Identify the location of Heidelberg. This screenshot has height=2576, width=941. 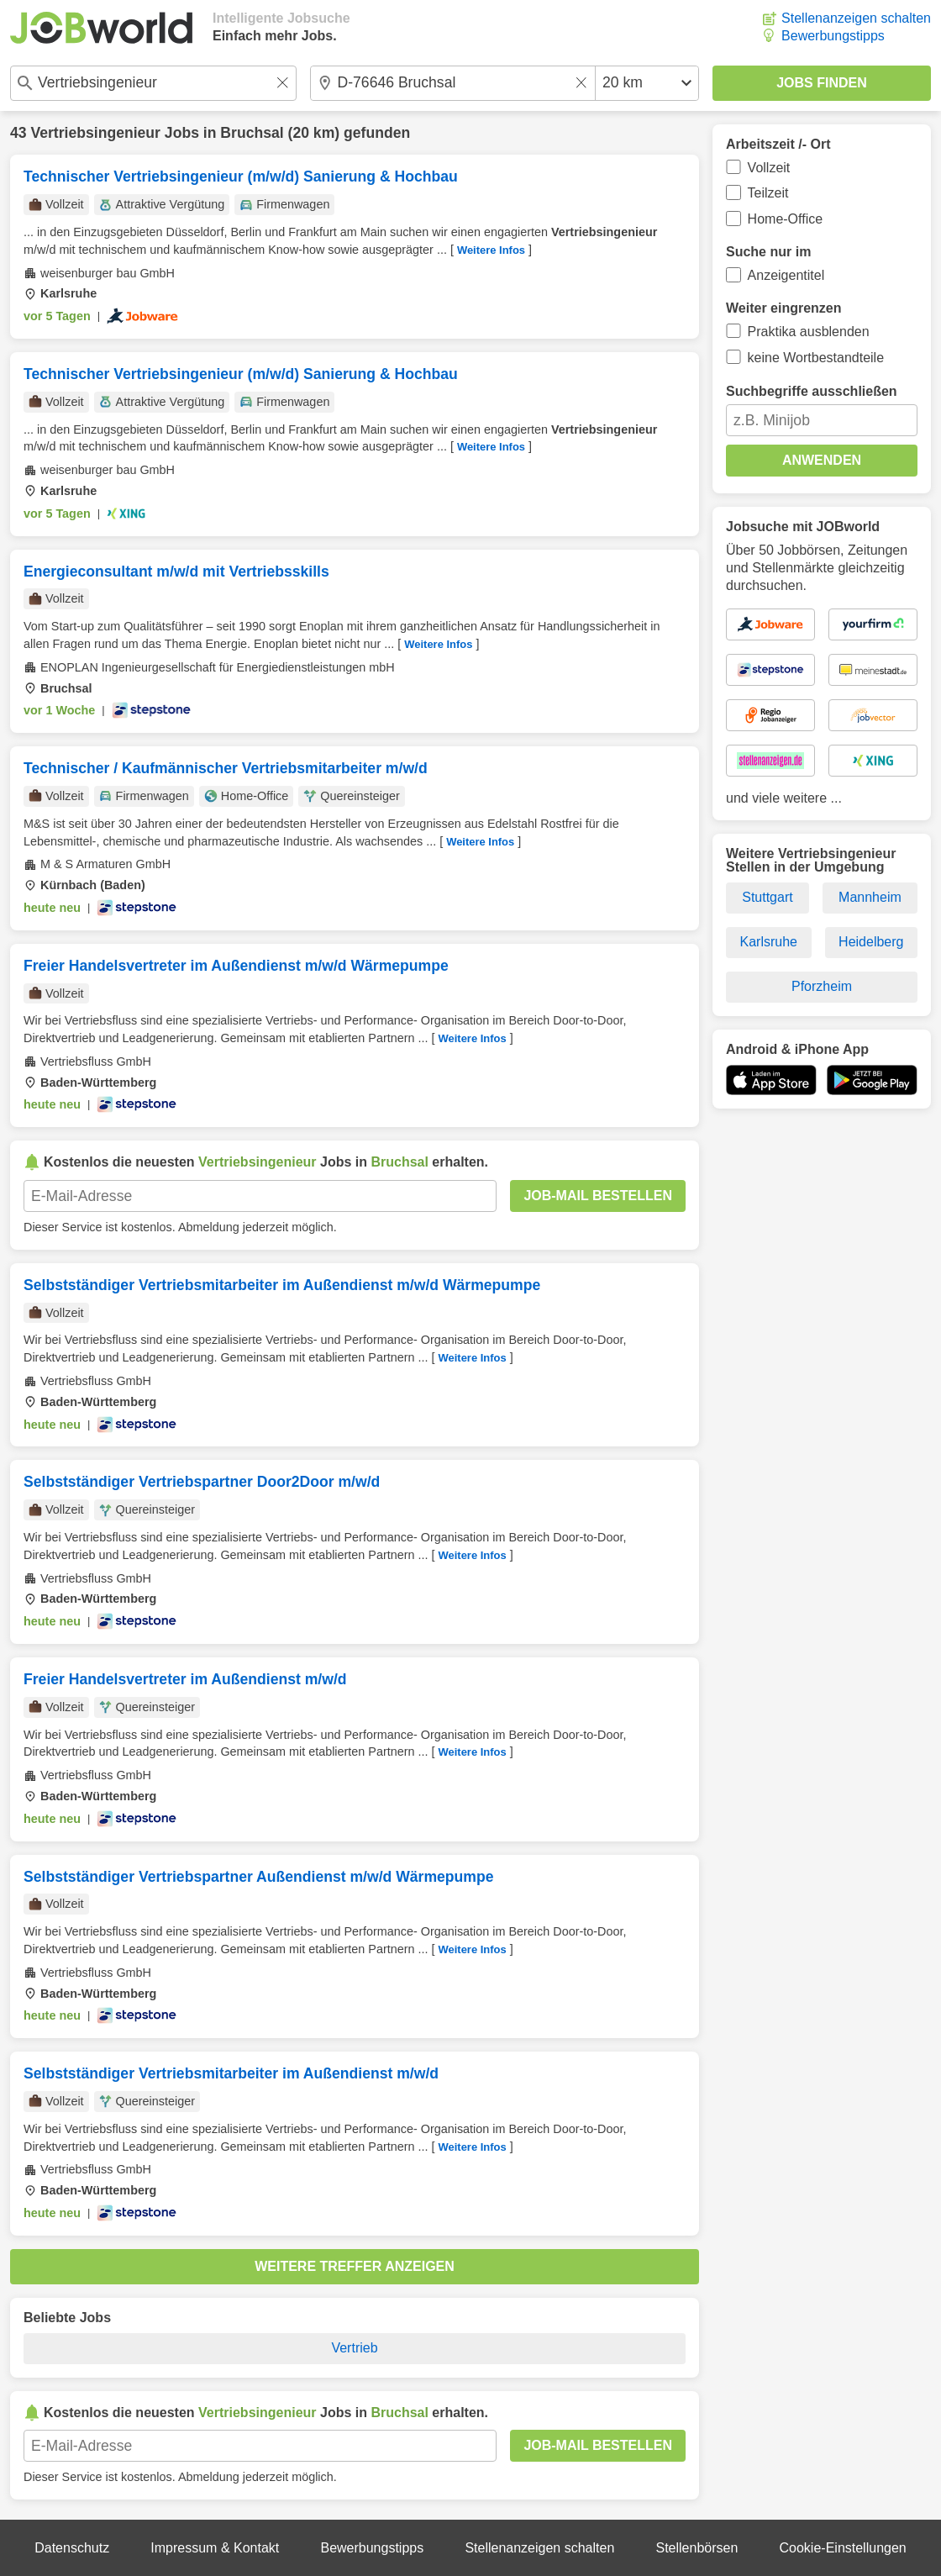
(870, 942).